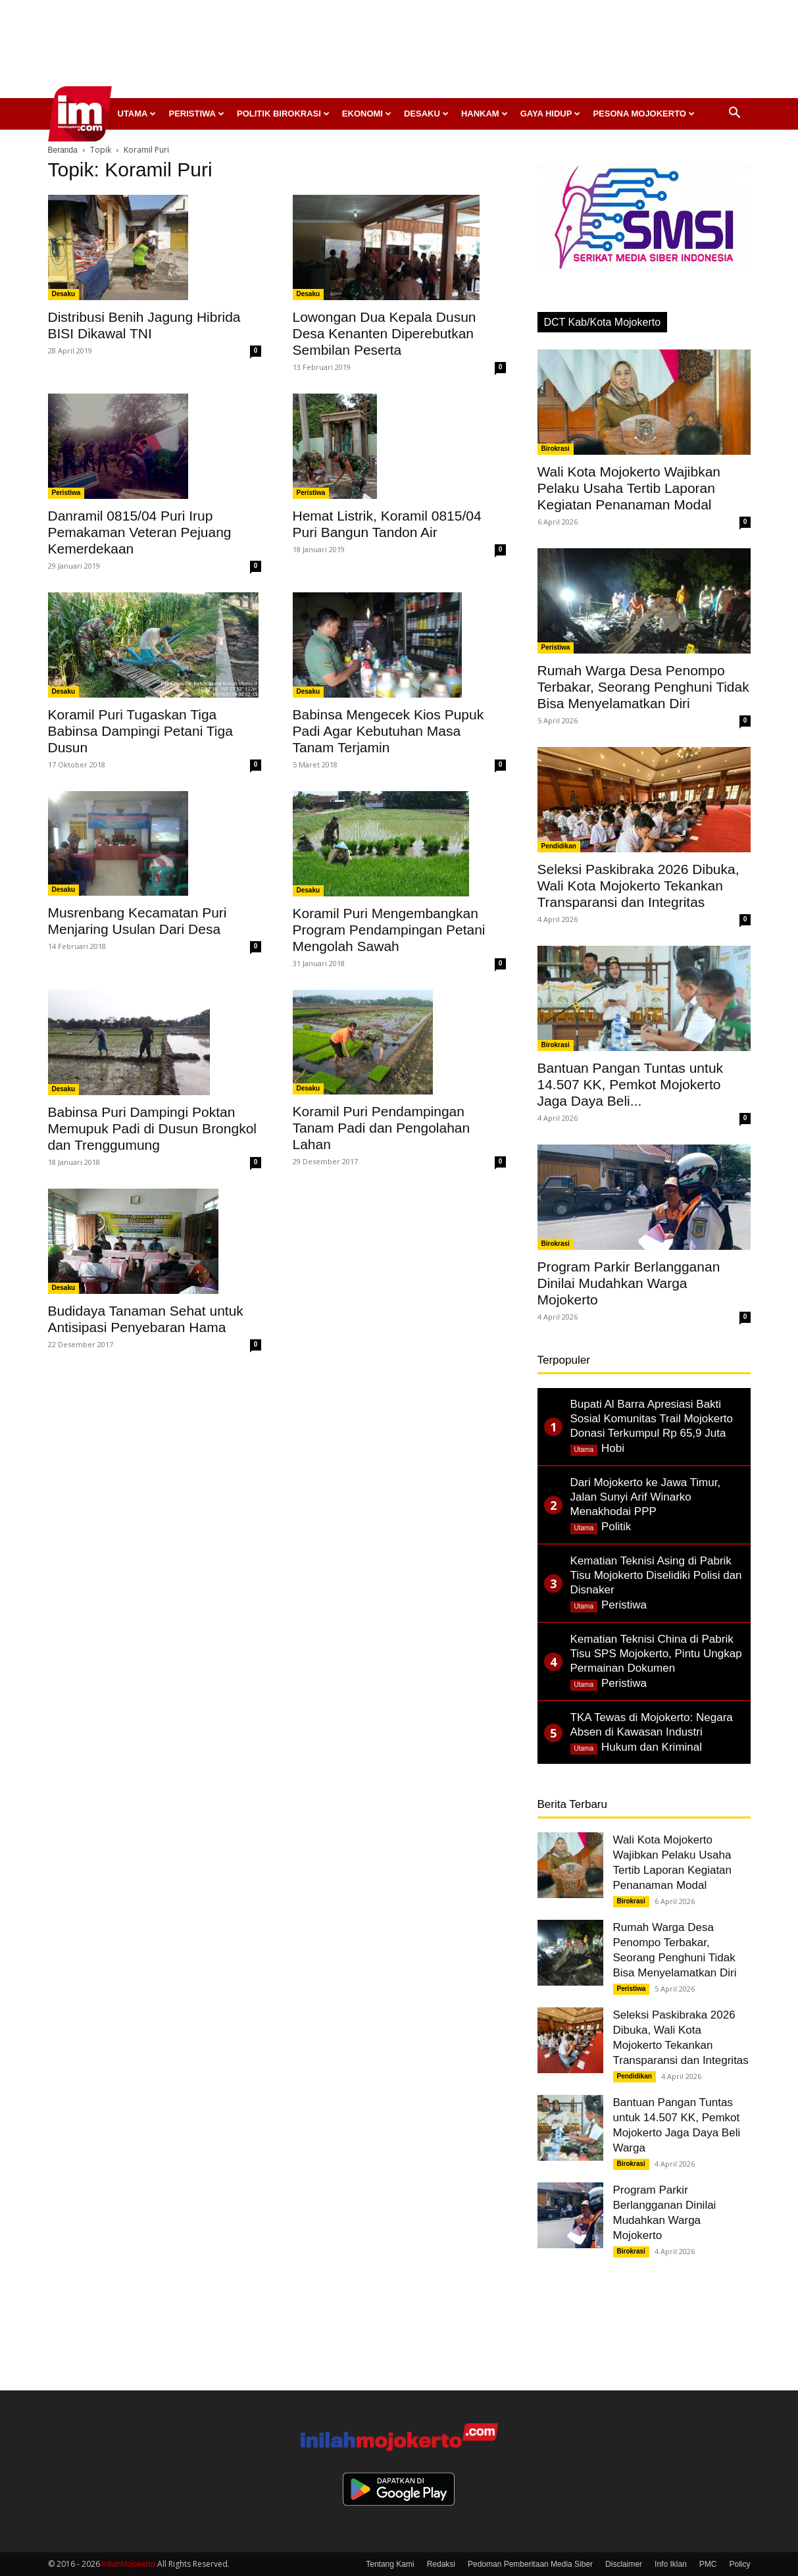 The height and width of the screenshot is (2576, 798). I want to click on Wali Kota Mojokerto Wajibkan Pelaku Usaha Tertib Laporan Kegiatan Penanaman Modal, so click(629, 488).